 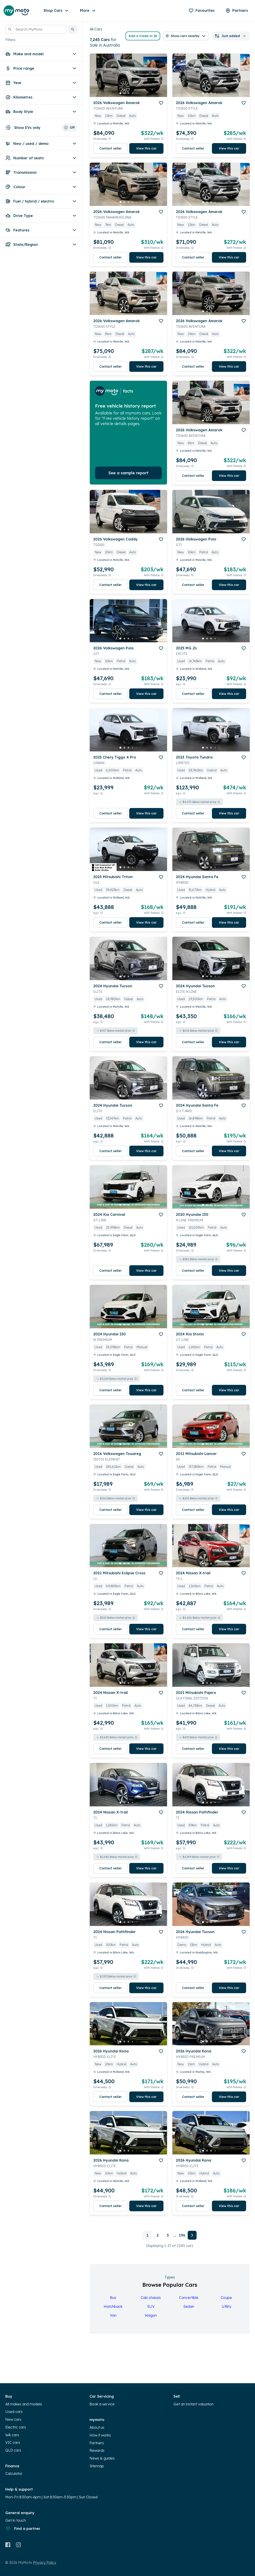 I want to click on Privacy Policy, so click(x=44, y=2562).